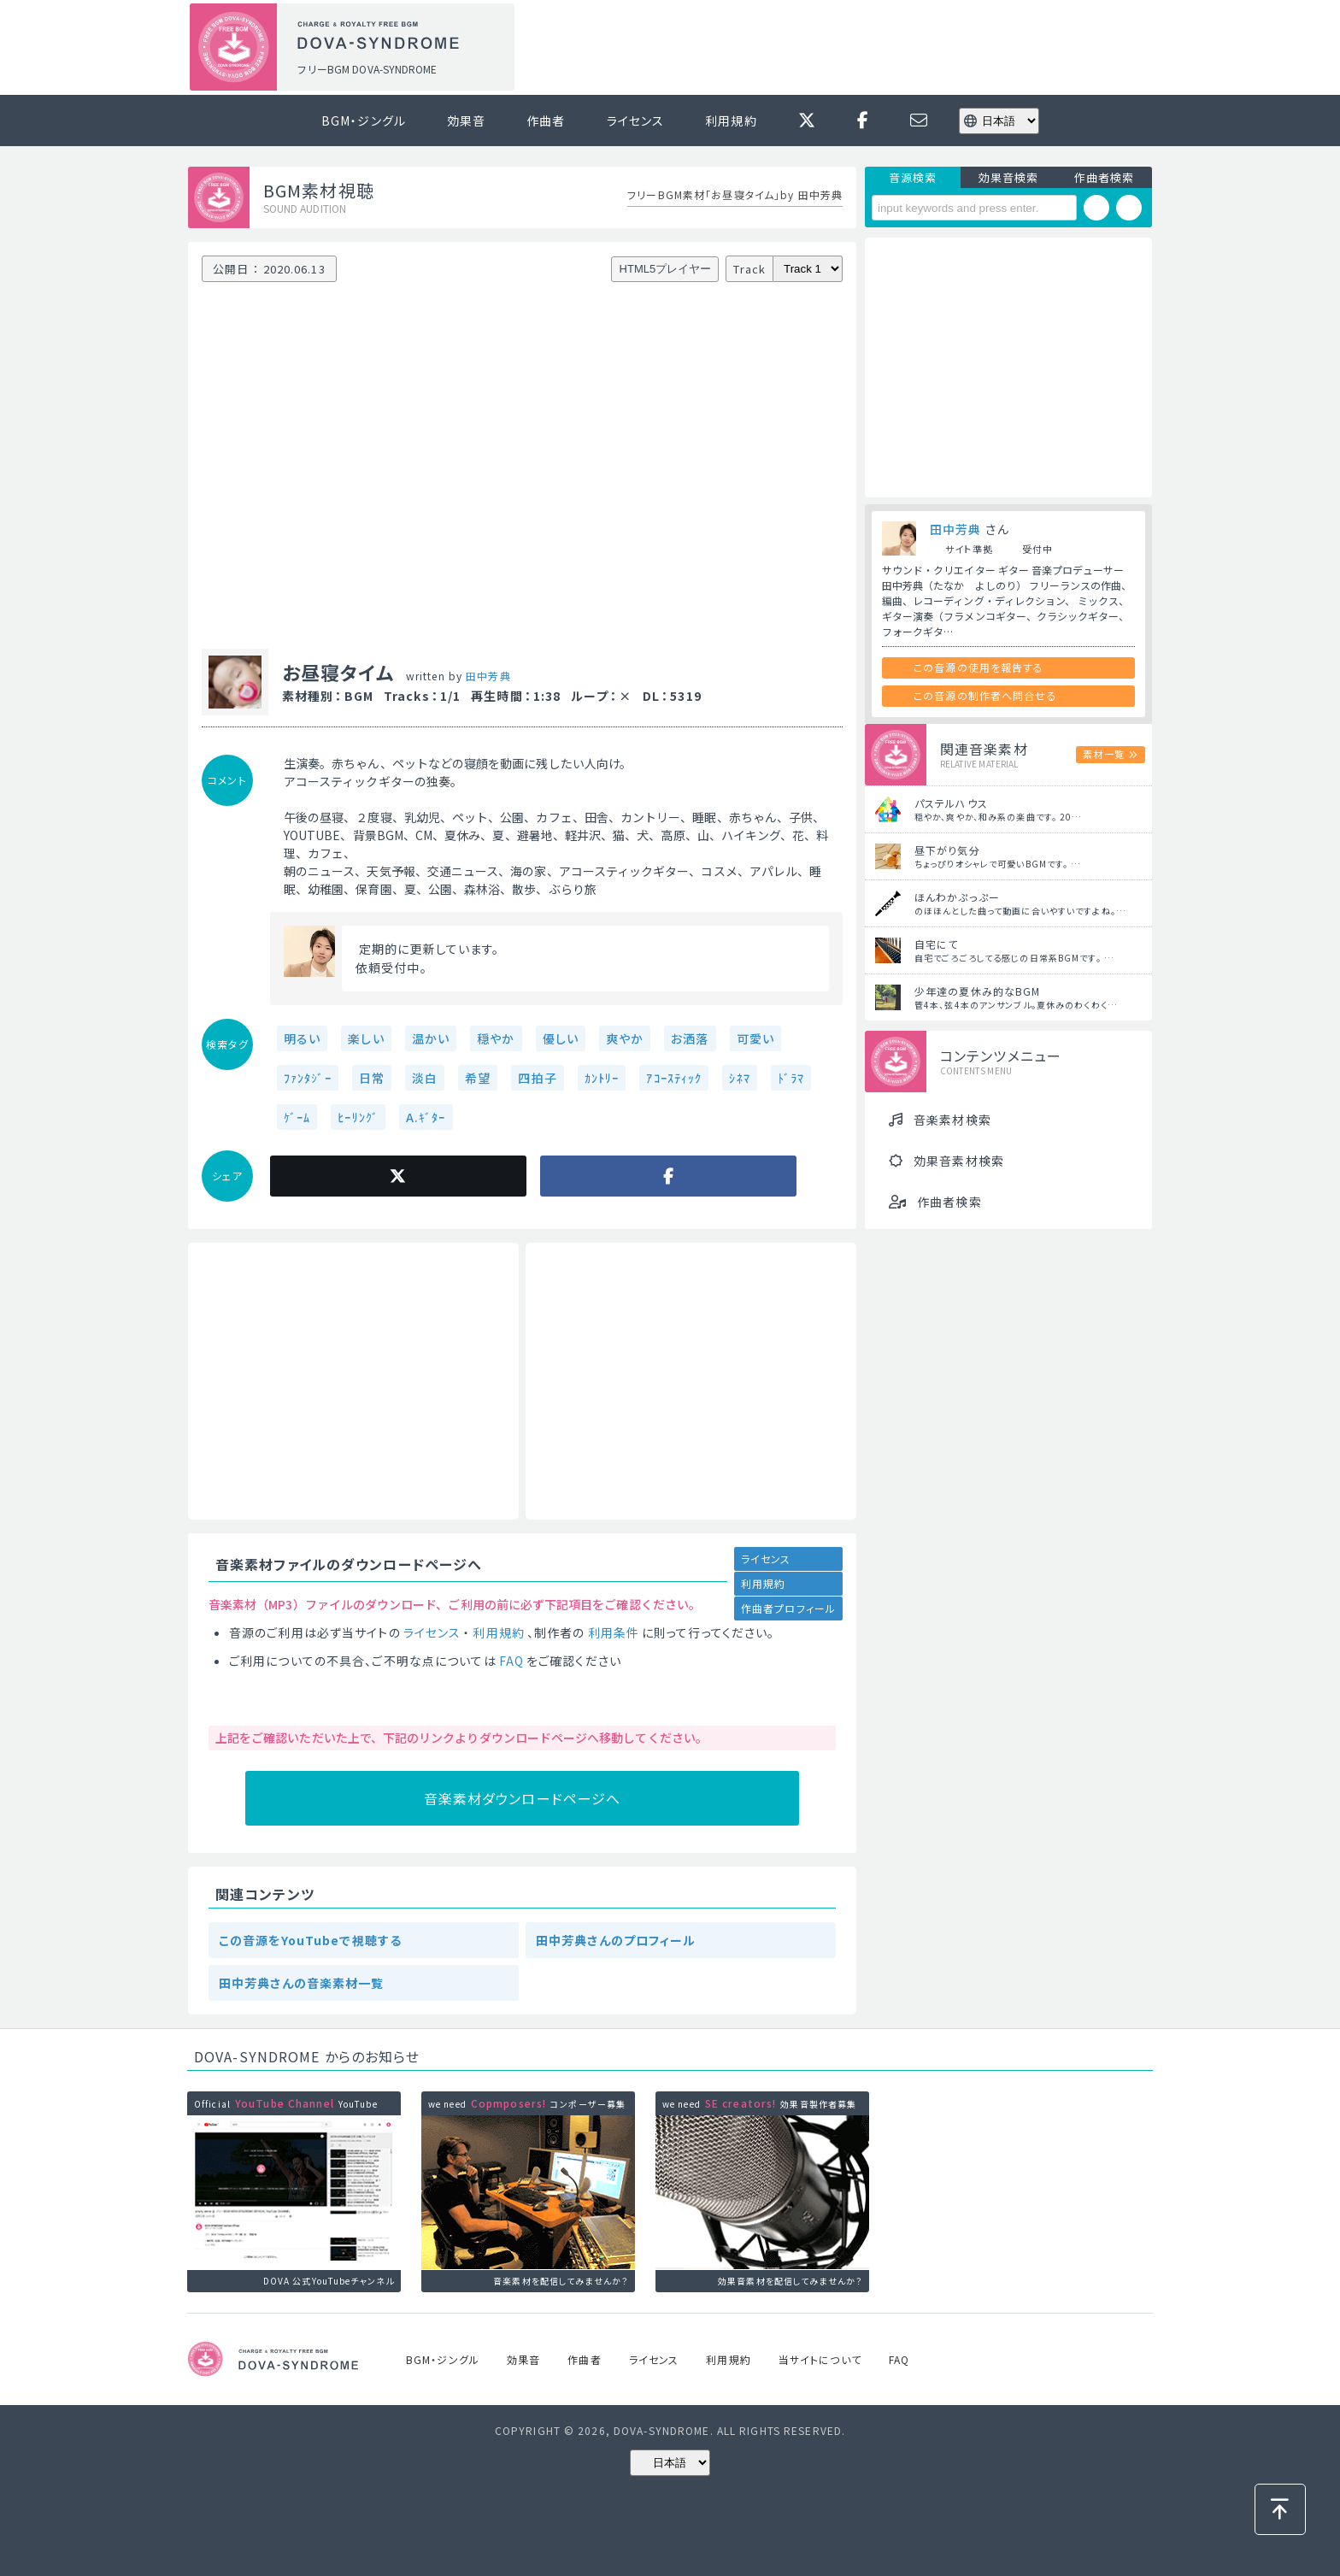 This screenshot has height=2576, width=1340. What do you see at coordinates (957, 897) in the screenshot?
I see `ほんわかぷっぷー` at bounding box center [957, 897].